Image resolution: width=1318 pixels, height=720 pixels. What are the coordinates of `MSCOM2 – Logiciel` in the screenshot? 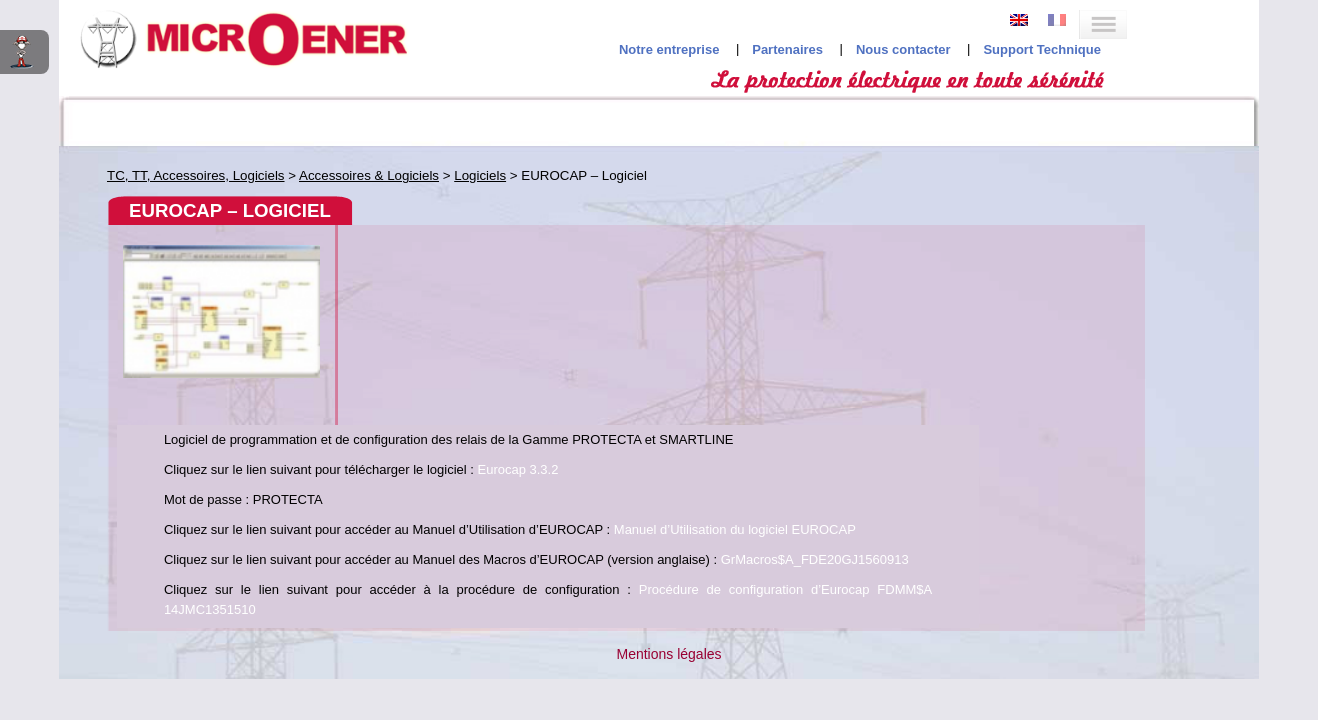 It's located at (190, 332).